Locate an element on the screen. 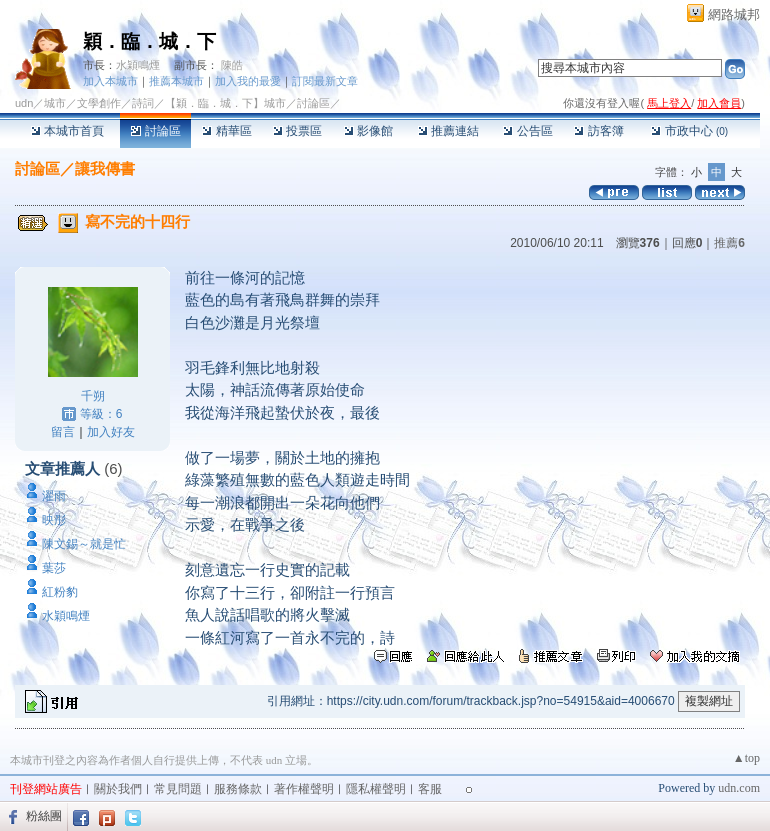  常見問題 is located at coordinates (178, 789).